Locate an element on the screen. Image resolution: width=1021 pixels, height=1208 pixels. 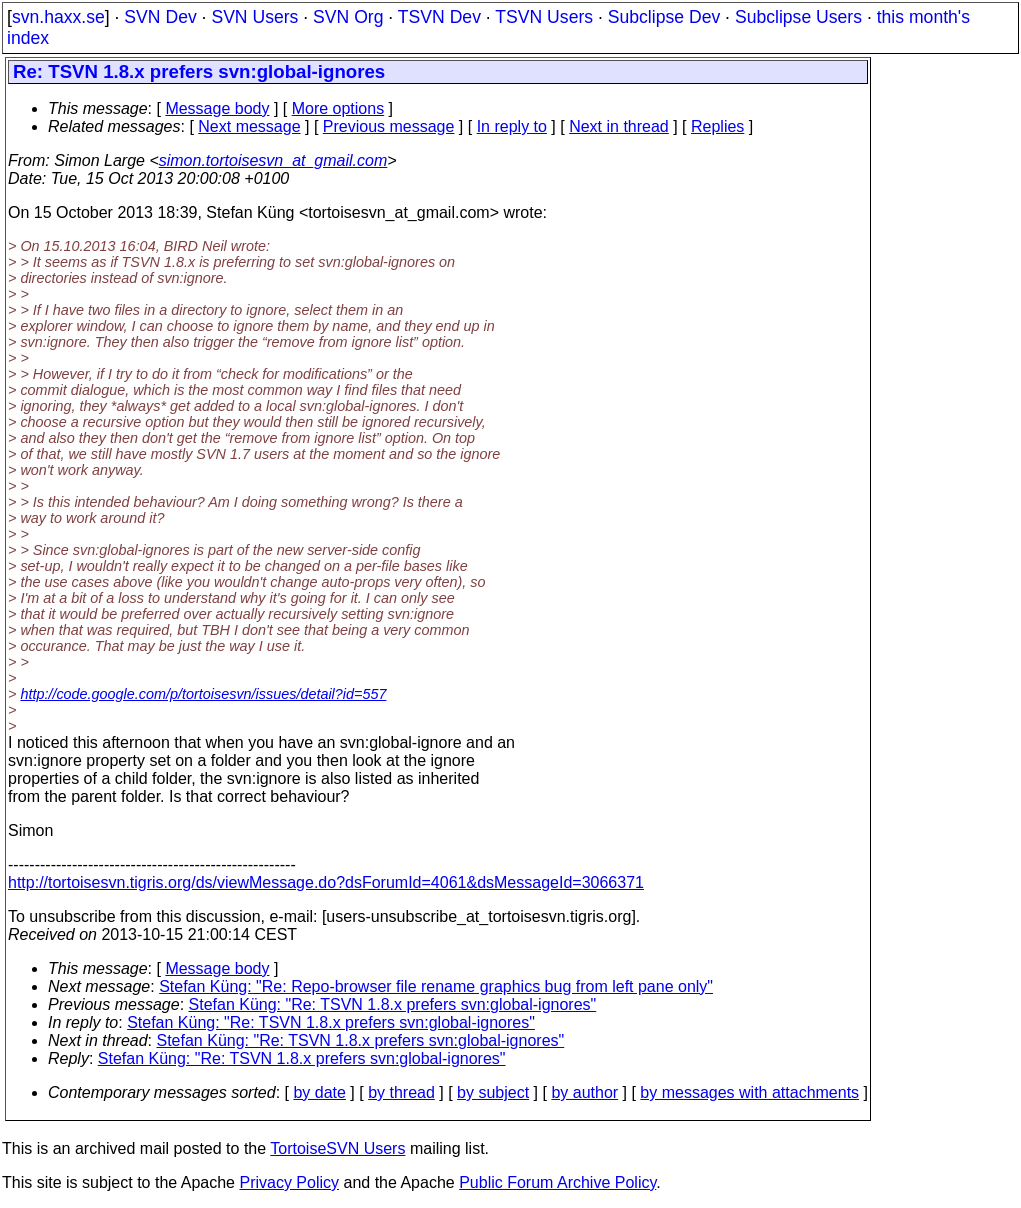
More options is located at coordinates (338, 108).